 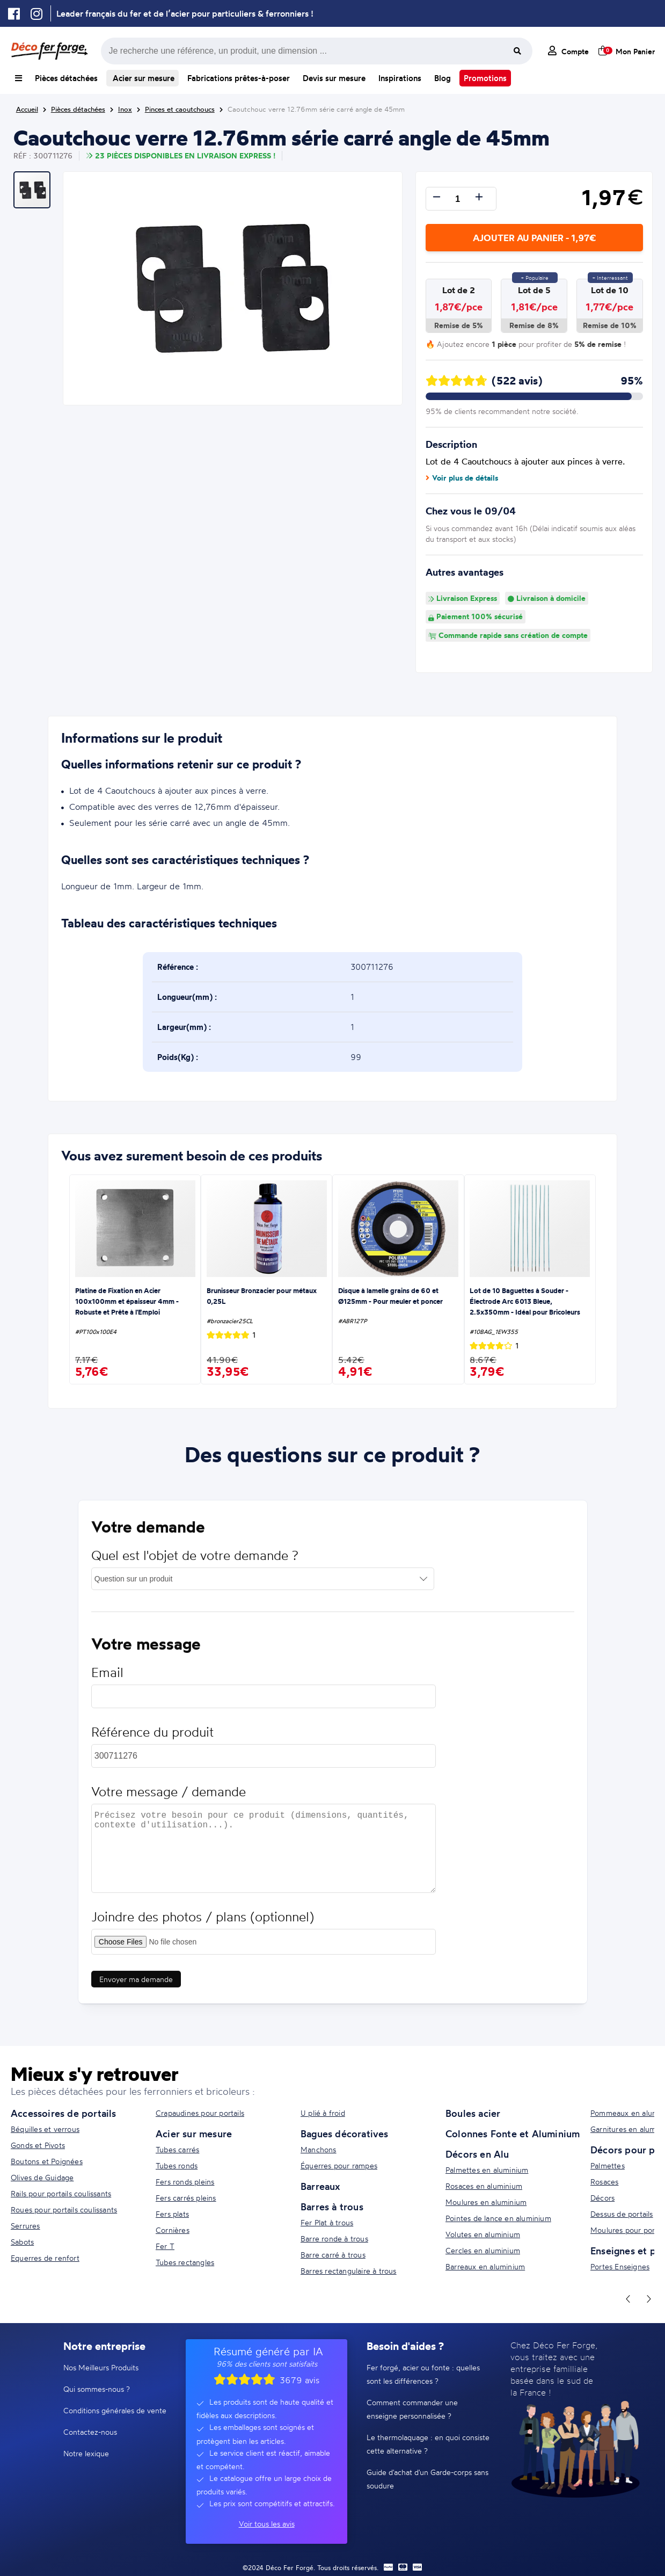 What do you see at coordinates (142, 78) in the screenshot?
I see `Acier sur mesure` at bounding box center [142, 78].